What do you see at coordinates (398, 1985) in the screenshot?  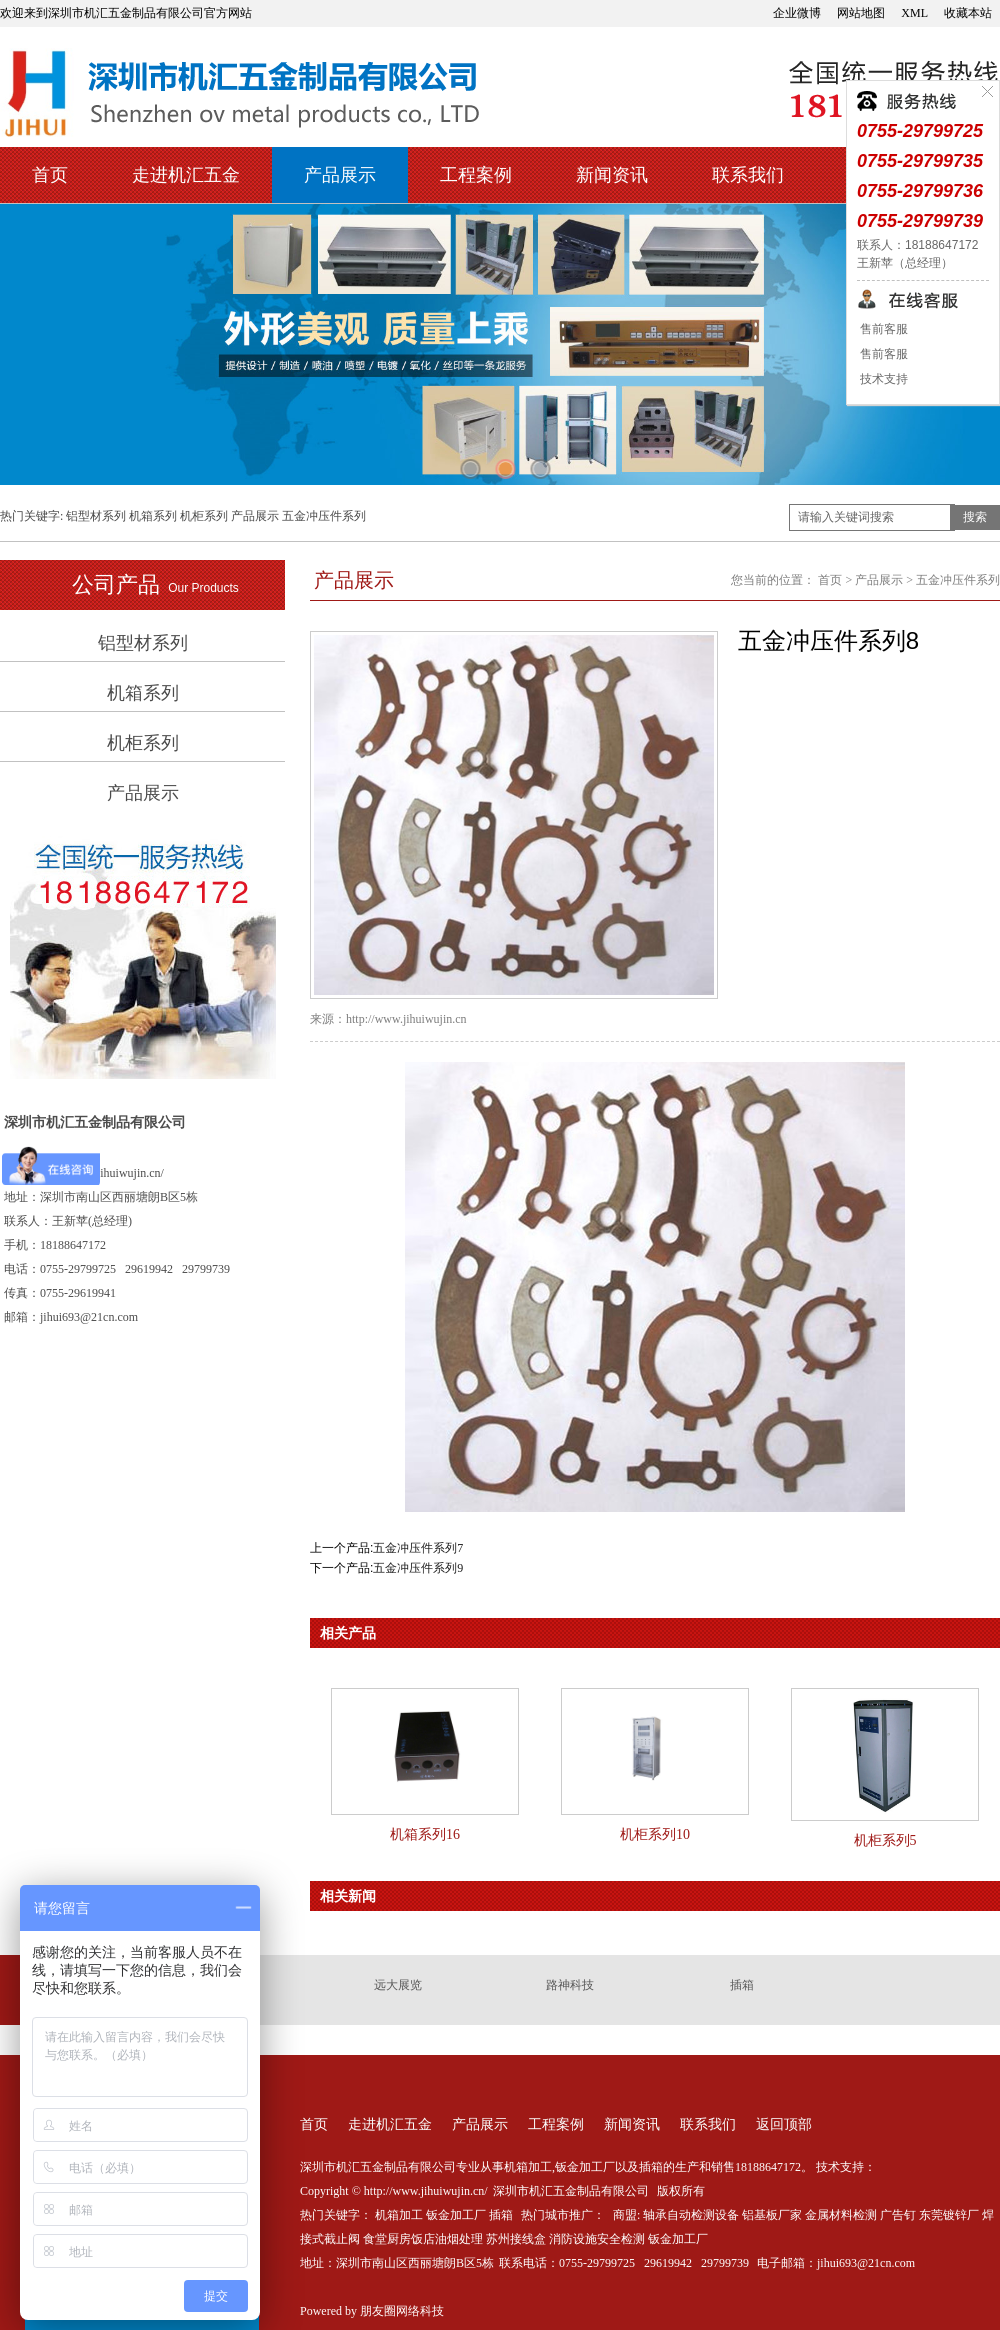 I see `远大展览` at bounding box center [398, 1985].